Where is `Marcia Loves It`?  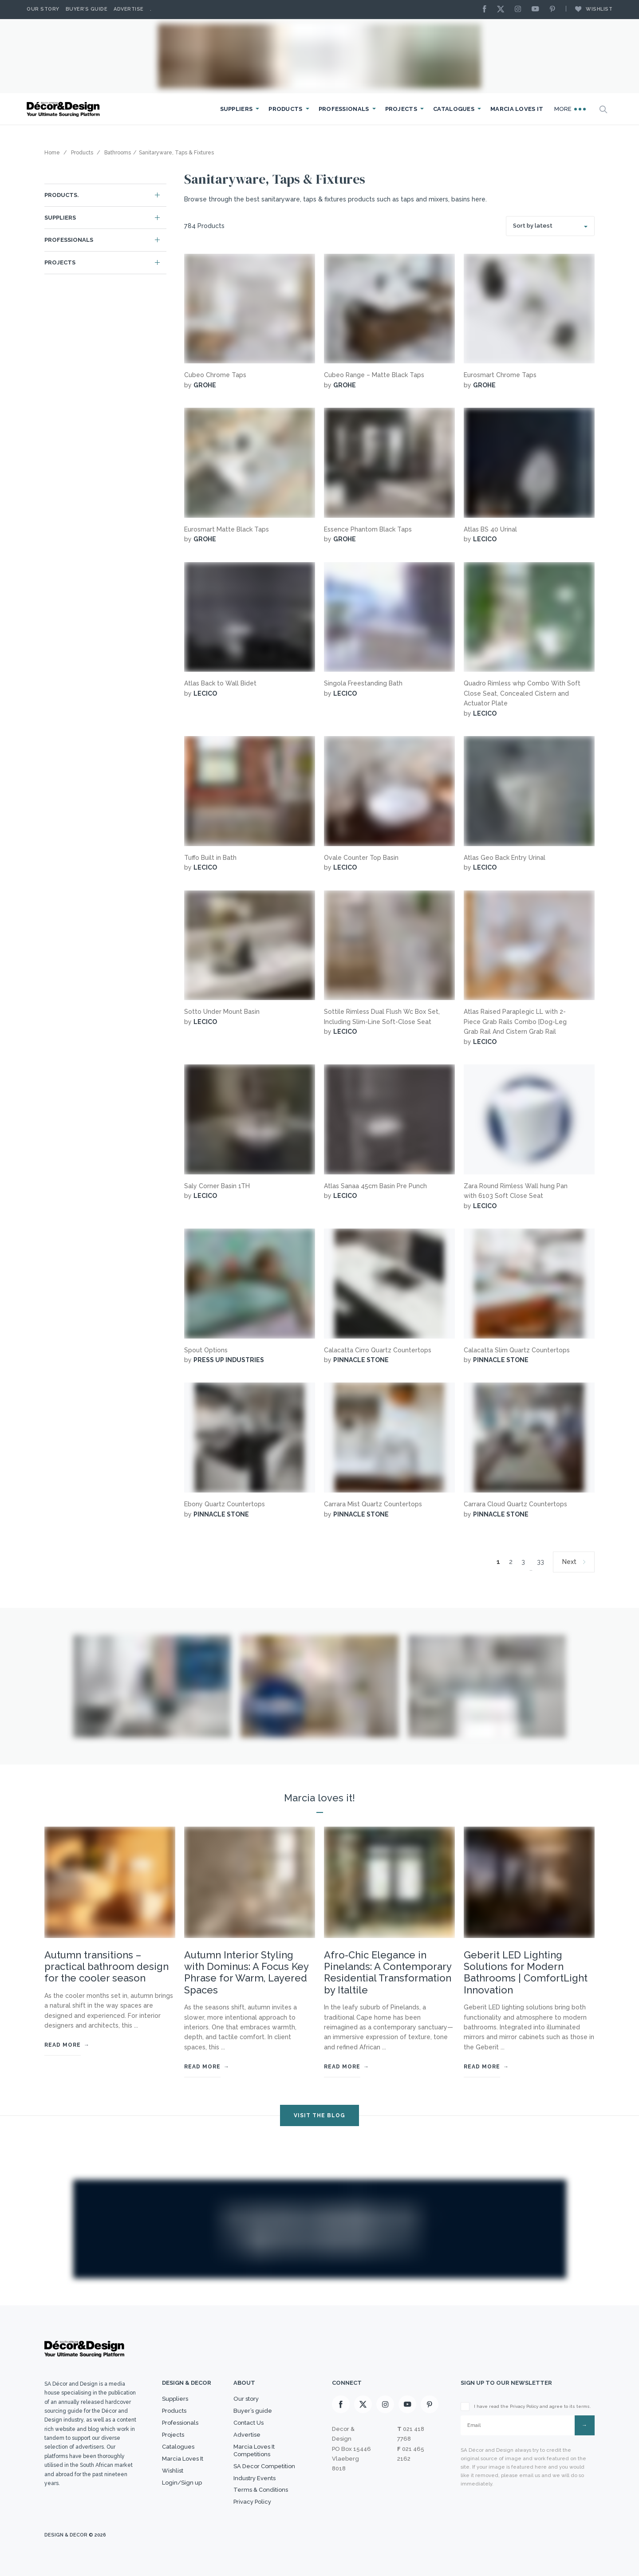 Marcia Loves It is located at coordinates (517, 109).